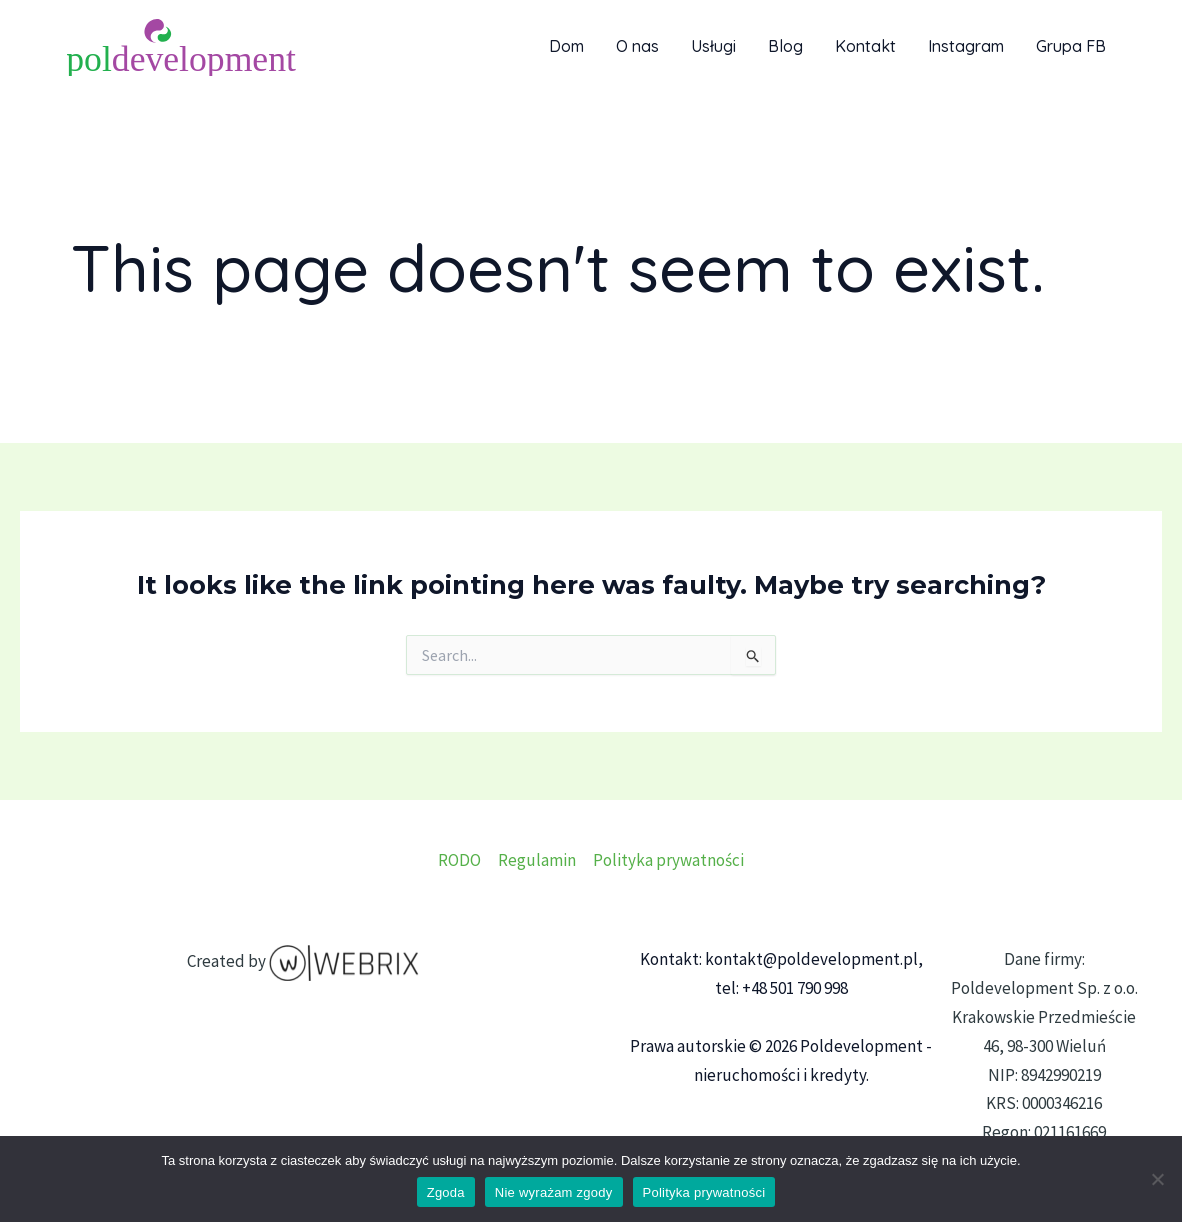 The height and width of the screenshot is (1222, 1182). What do you see at coordinates (1071, 46) in the screenshot?
I see `Grupa FB` at bounding box center [1071, 46].